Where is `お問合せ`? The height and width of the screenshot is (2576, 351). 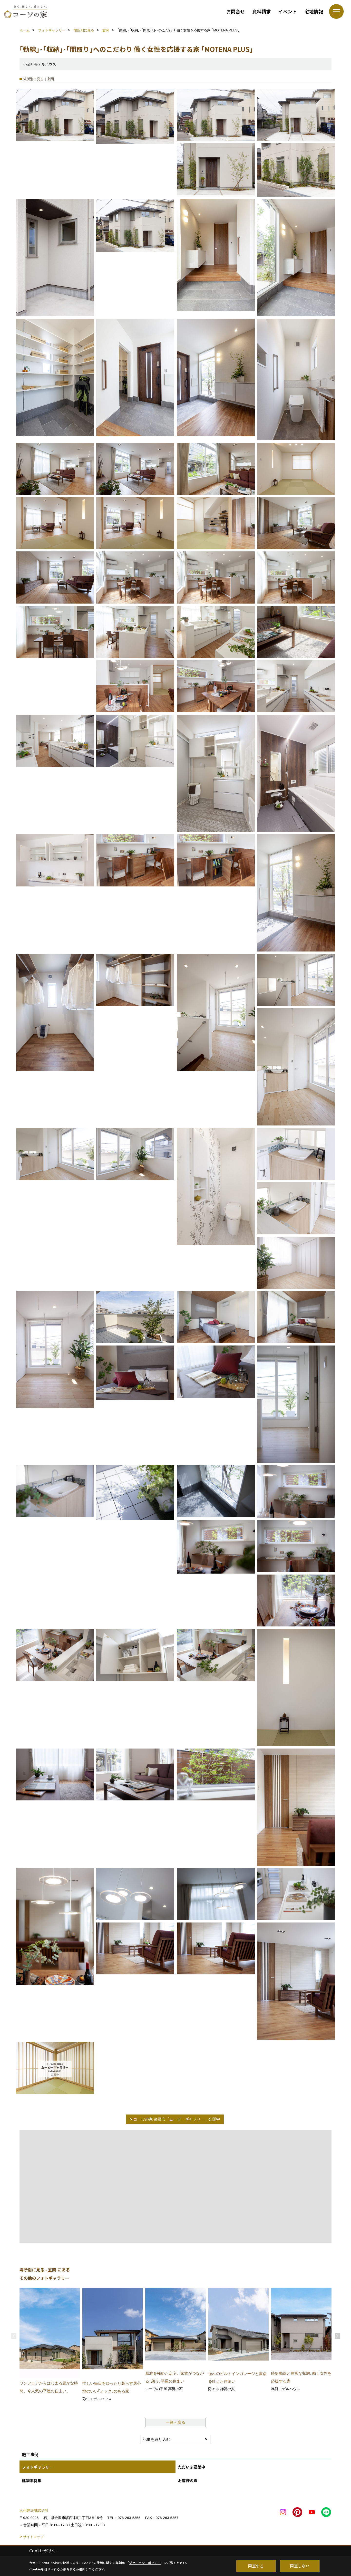 お問合せ is located at coordinates (235, 11).